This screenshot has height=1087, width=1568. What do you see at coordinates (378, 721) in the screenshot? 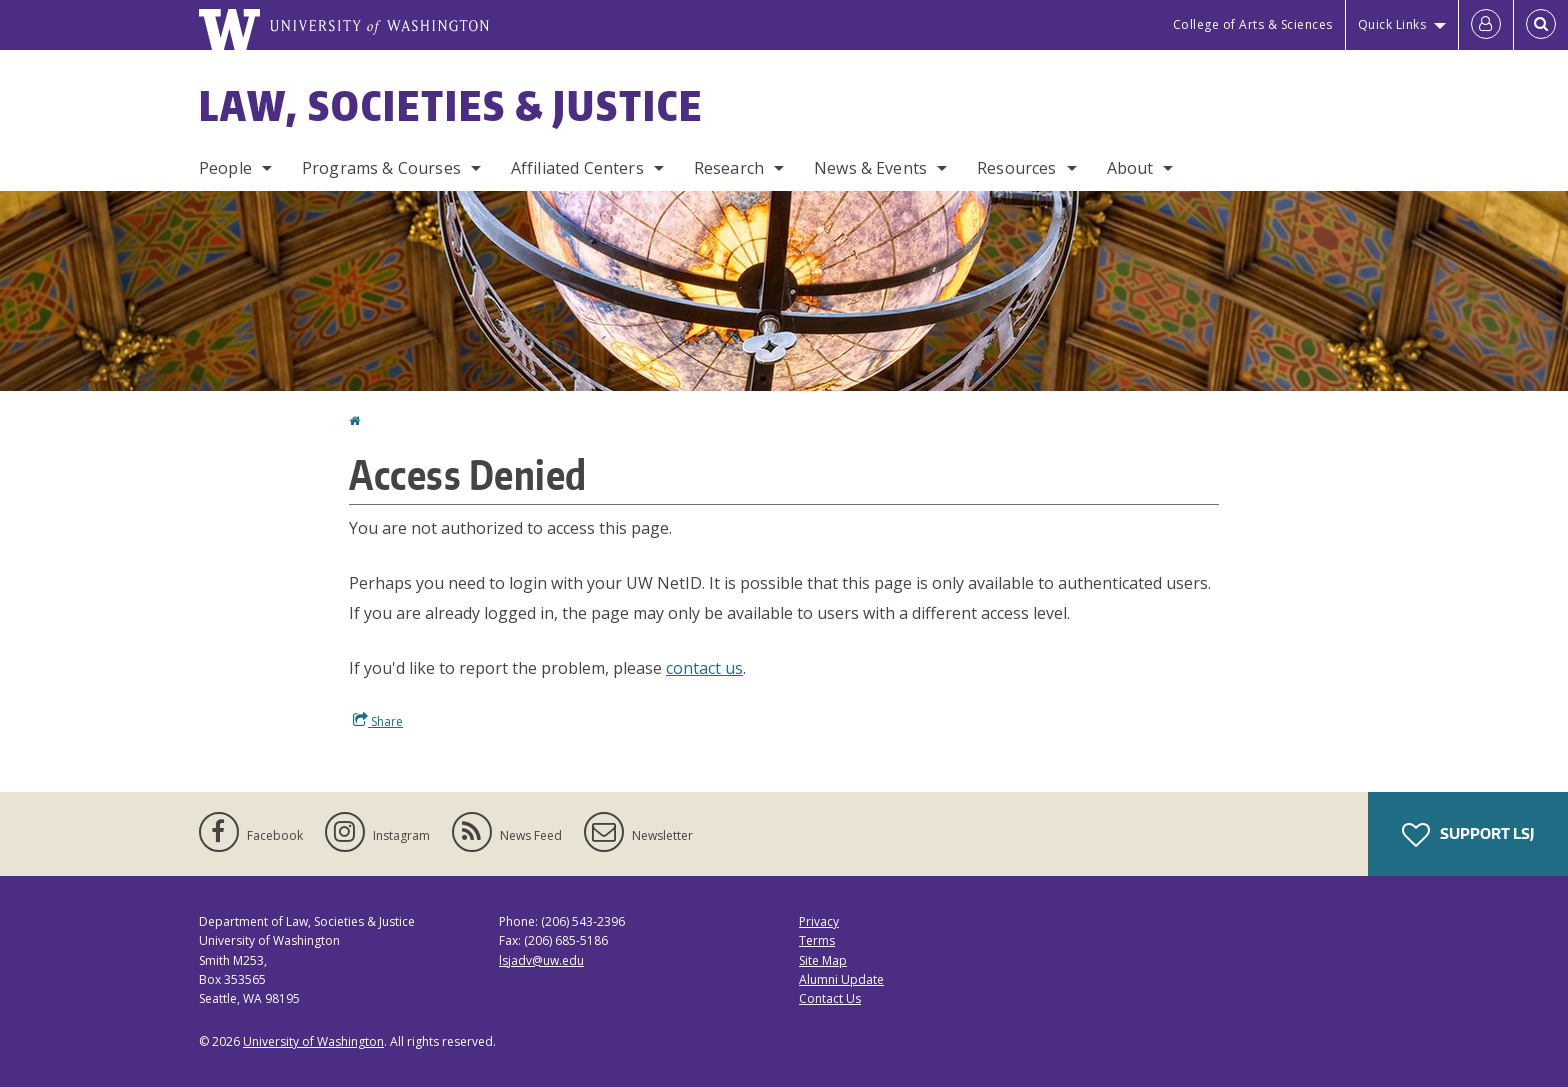
I see `Share` at bounding box center [378, 721].